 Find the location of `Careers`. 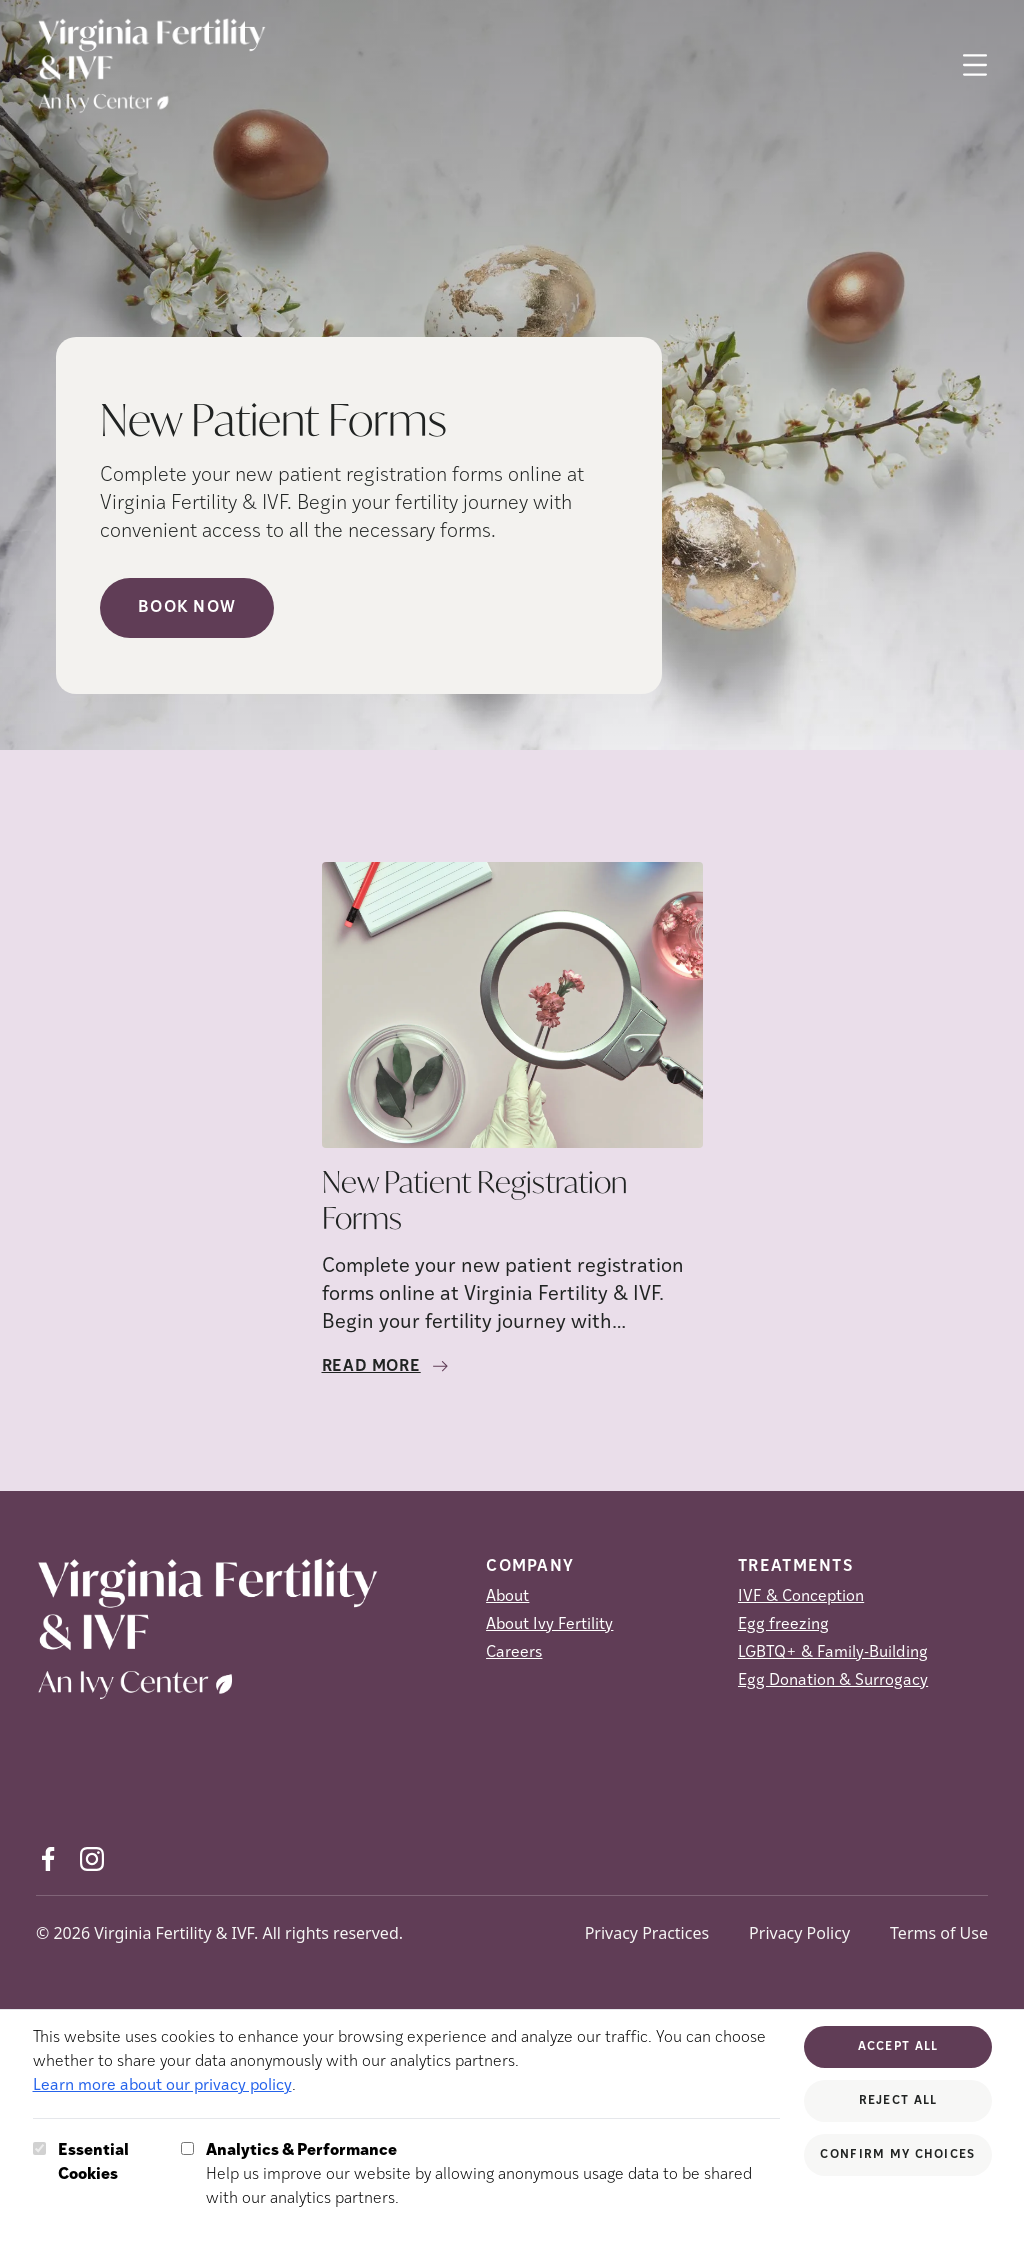

Careers is located at coordinates (514, 1653).